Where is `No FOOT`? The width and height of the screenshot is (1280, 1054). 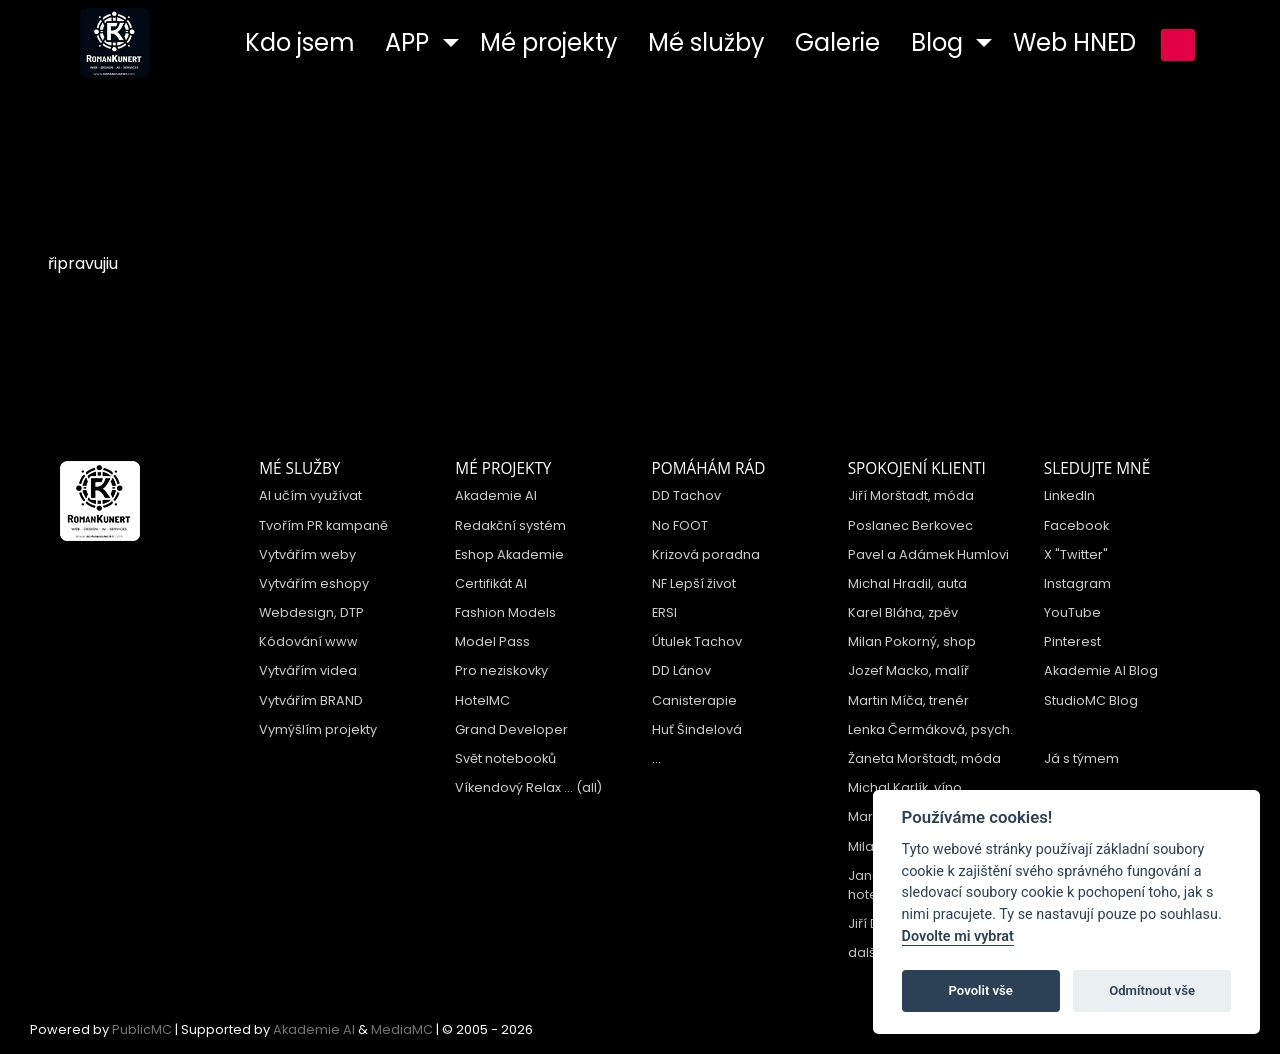
No FOOT is located at coordinates (680, 525).